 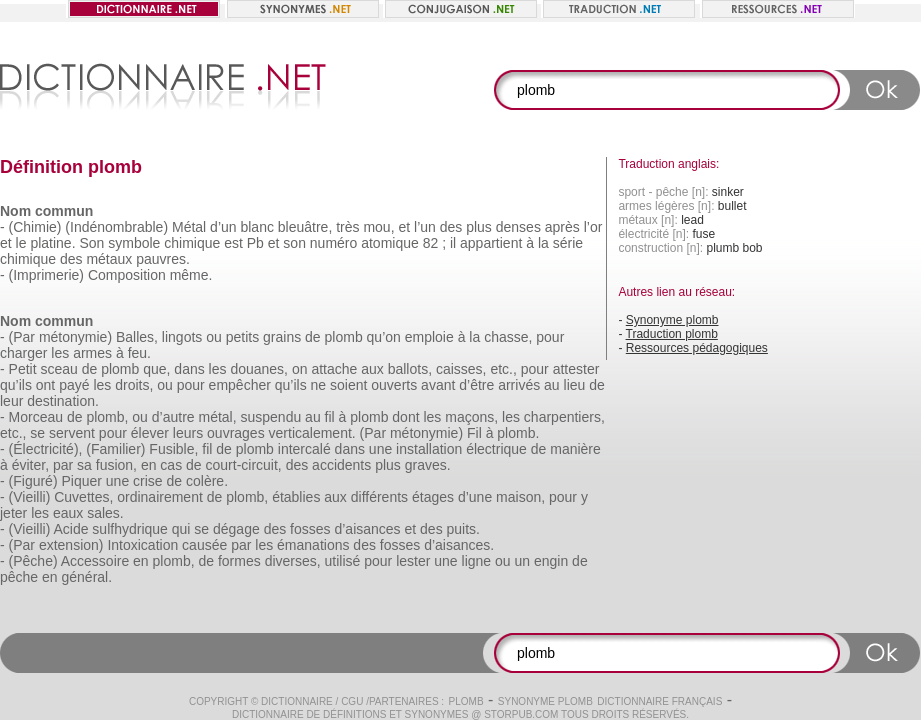 What do you see at coordinates (30, 465) in the screenshot?
I see `éviter,` at bounding box center [30, 465].